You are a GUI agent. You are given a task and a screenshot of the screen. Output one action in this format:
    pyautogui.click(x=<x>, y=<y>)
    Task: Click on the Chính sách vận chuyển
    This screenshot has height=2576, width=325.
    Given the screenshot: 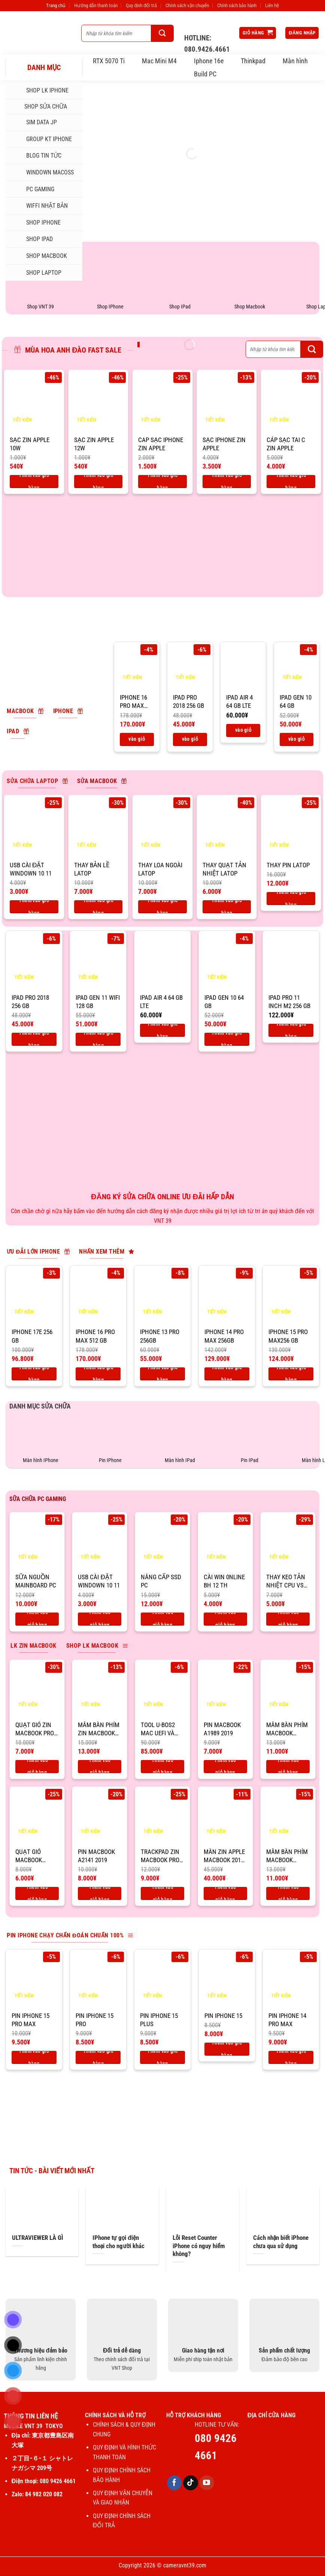 What is the action you would take?
    pyautogui.click(x=187, y=5)
    